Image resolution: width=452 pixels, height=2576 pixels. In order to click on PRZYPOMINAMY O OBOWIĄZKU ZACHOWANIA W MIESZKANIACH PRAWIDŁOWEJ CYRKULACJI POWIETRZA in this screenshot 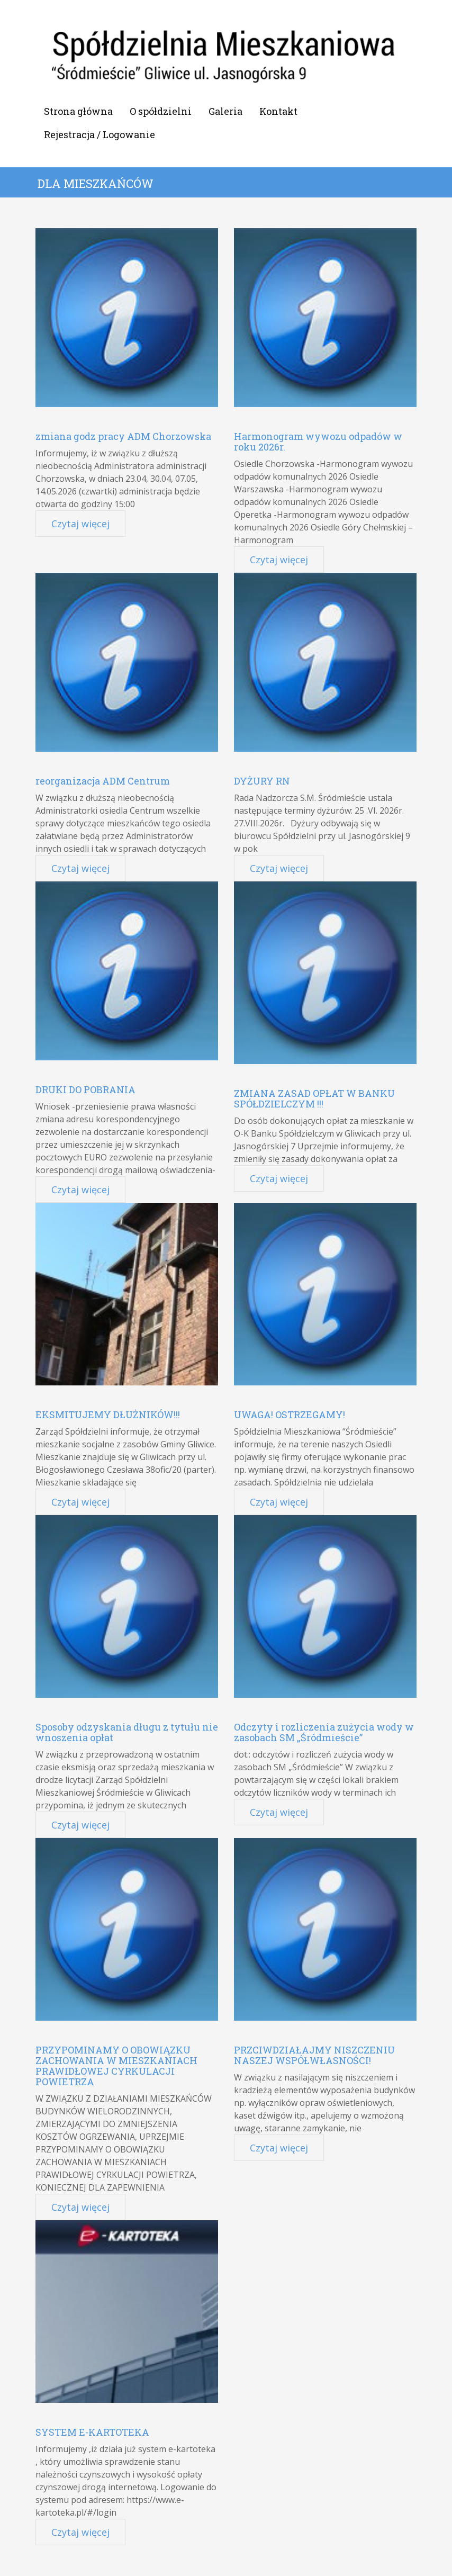, I will do `click(116, 2065)`.